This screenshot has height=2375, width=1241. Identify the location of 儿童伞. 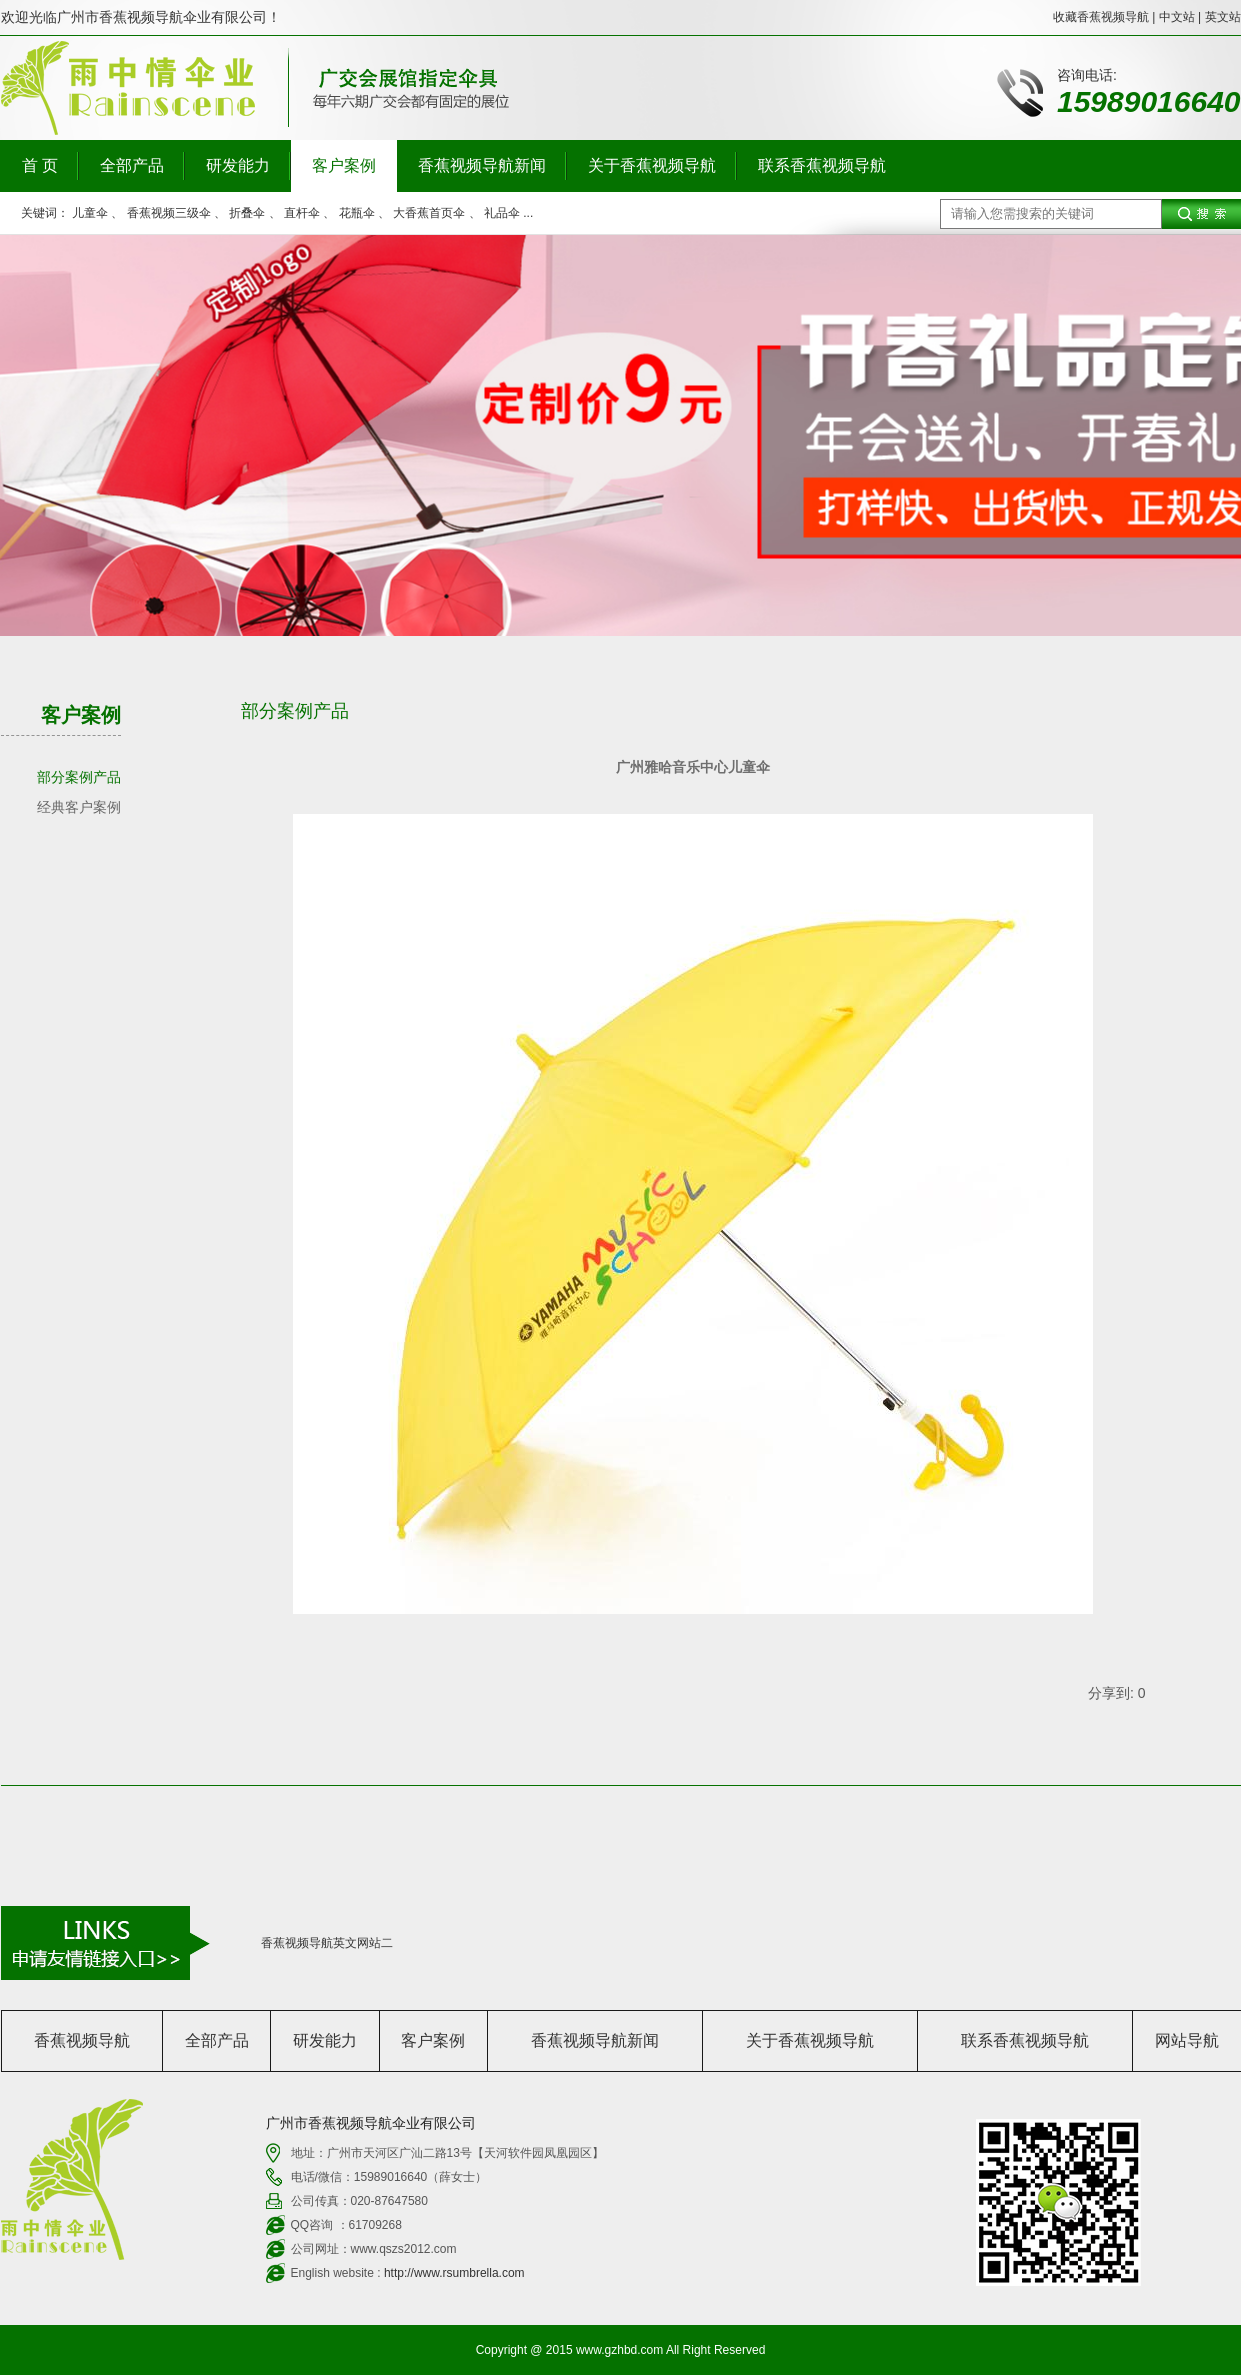
(90, 213).